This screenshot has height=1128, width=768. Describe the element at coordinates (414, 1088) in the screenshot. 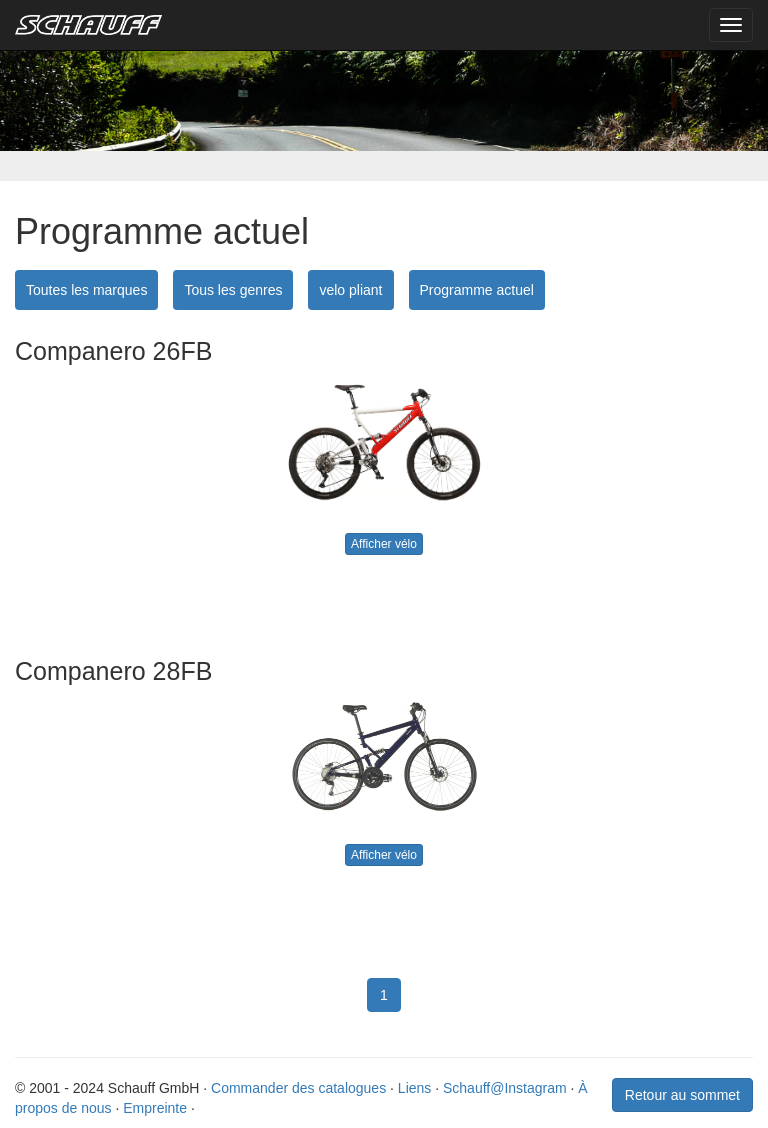

I see `Liens` at that location.